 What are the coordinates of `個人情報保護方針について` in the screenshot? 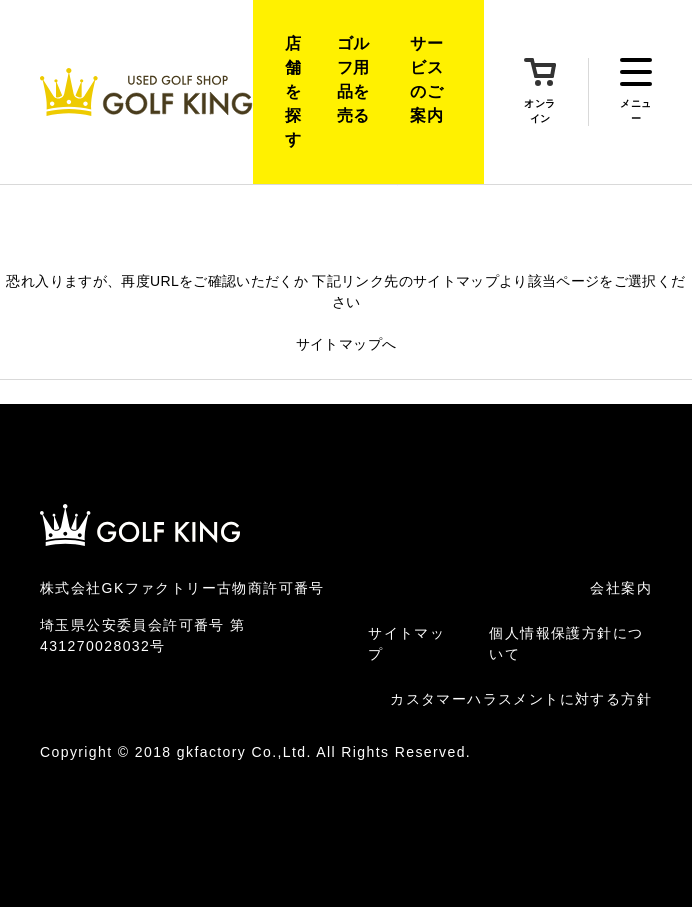 It's located at (566, 643).